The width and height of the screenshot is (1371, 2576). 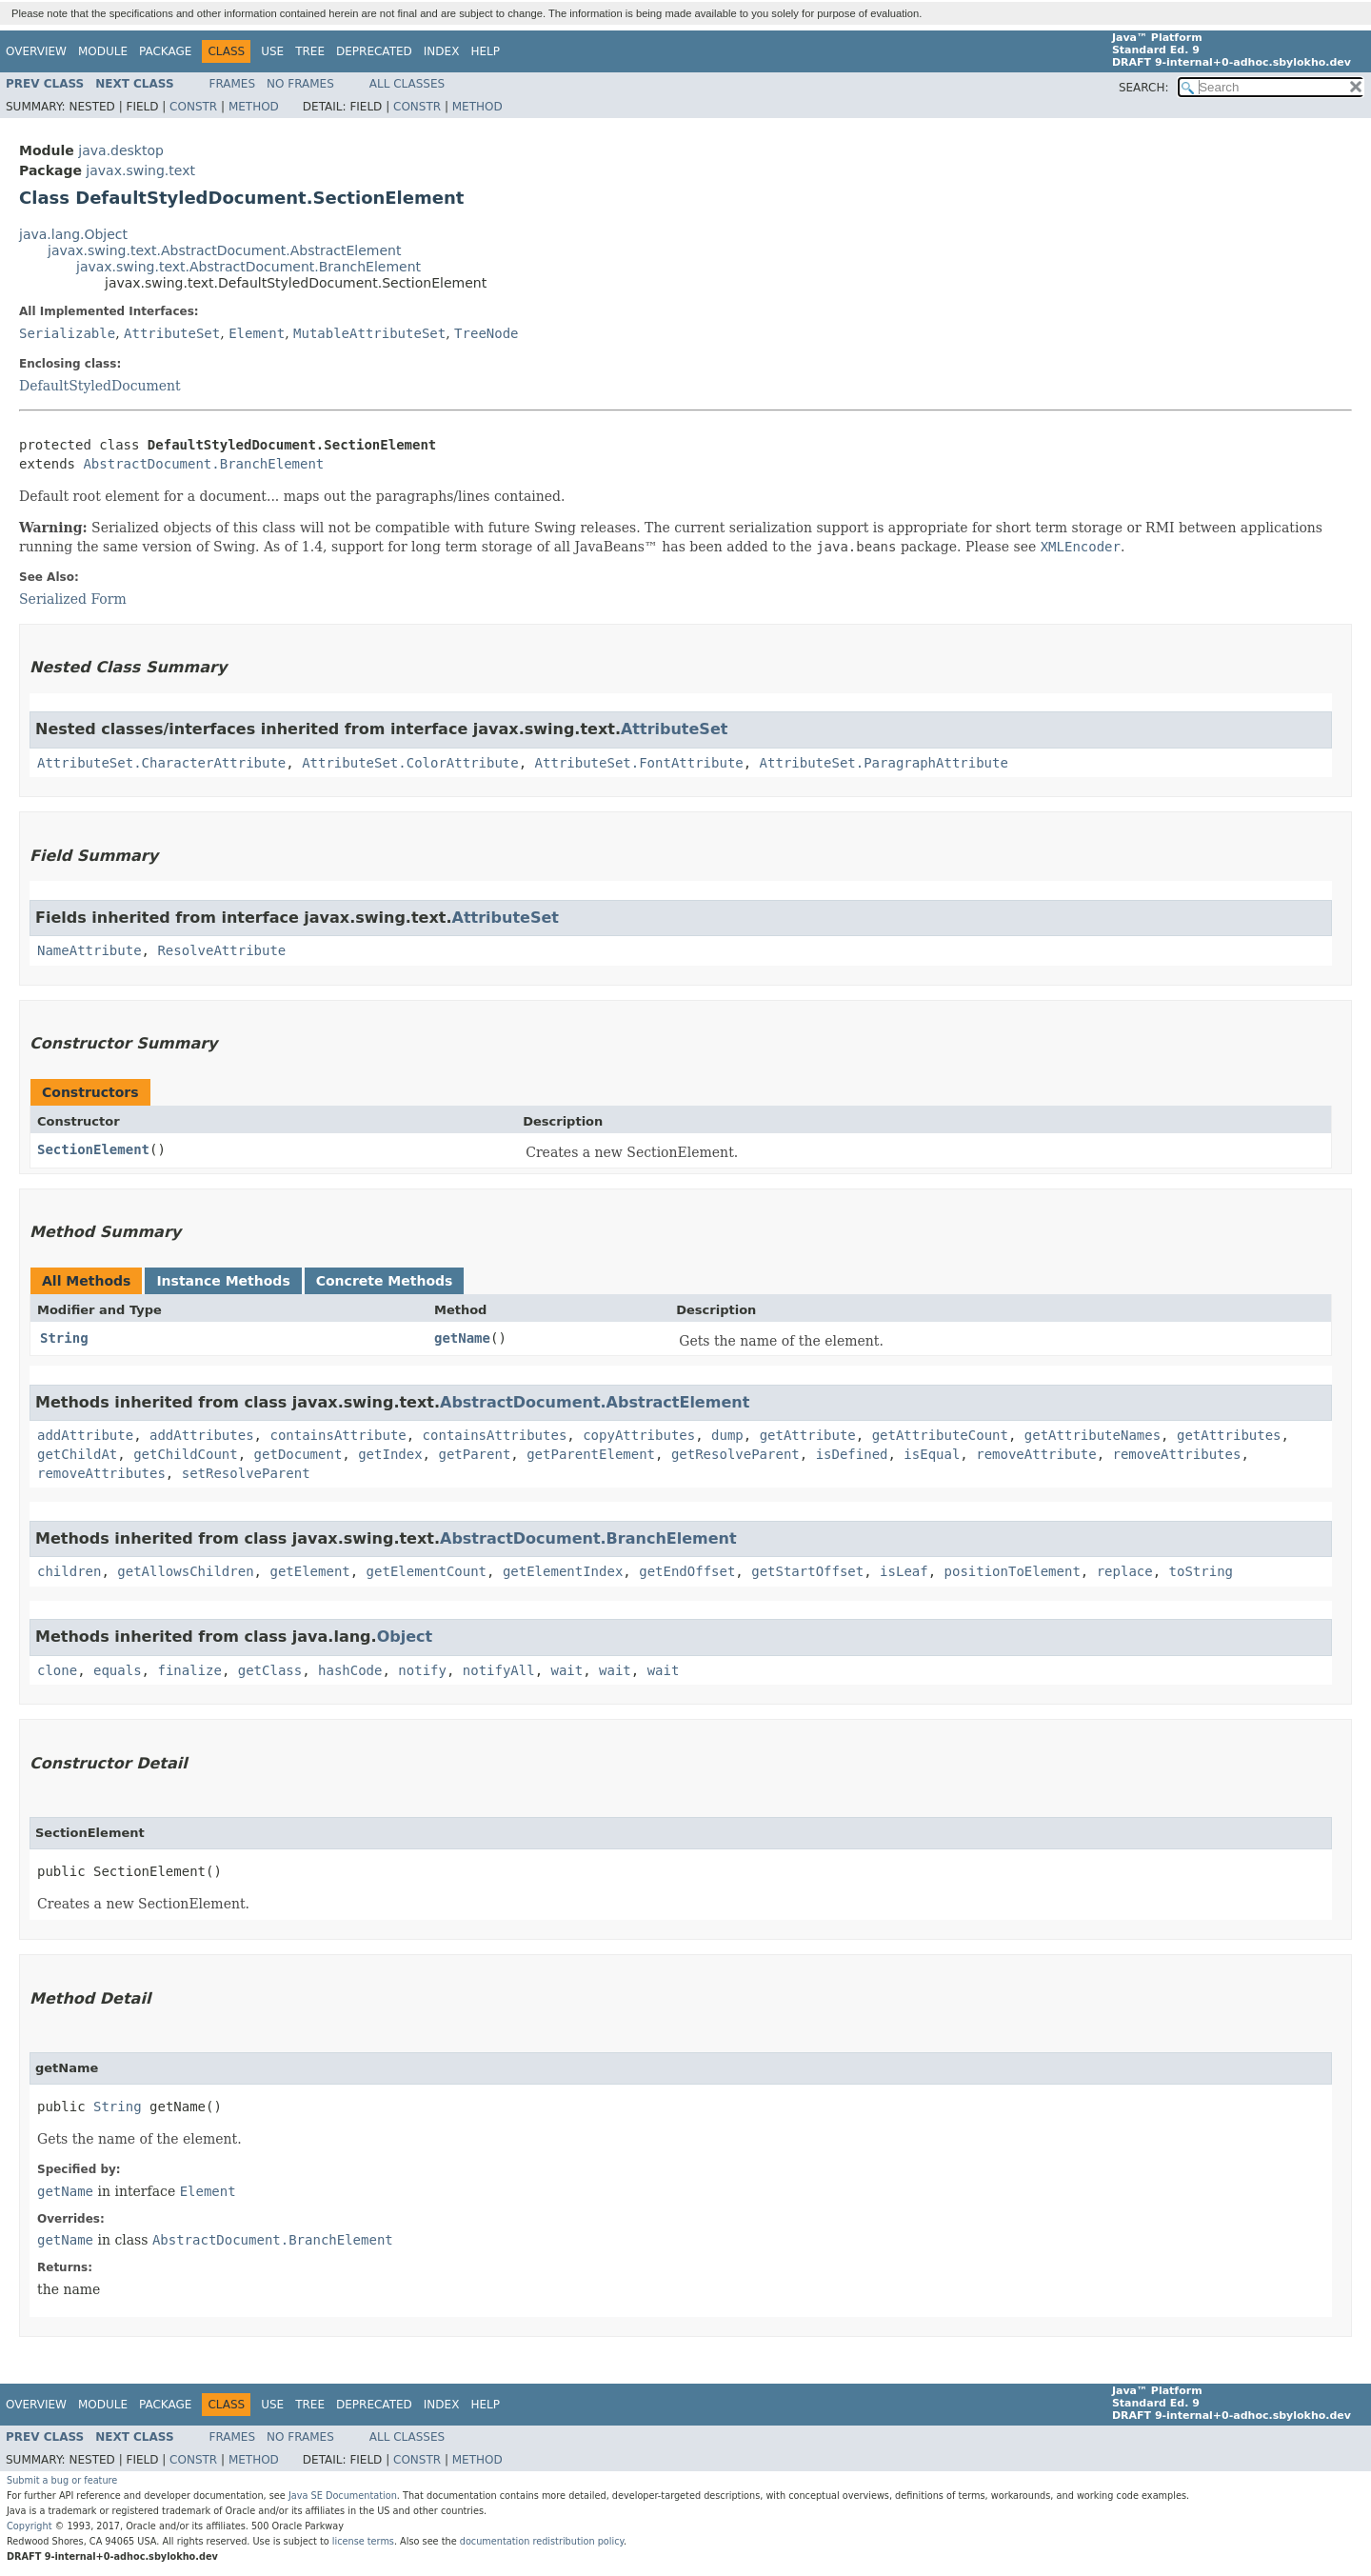 I want to click on java.lang.Object, so click(x=73, y=234).